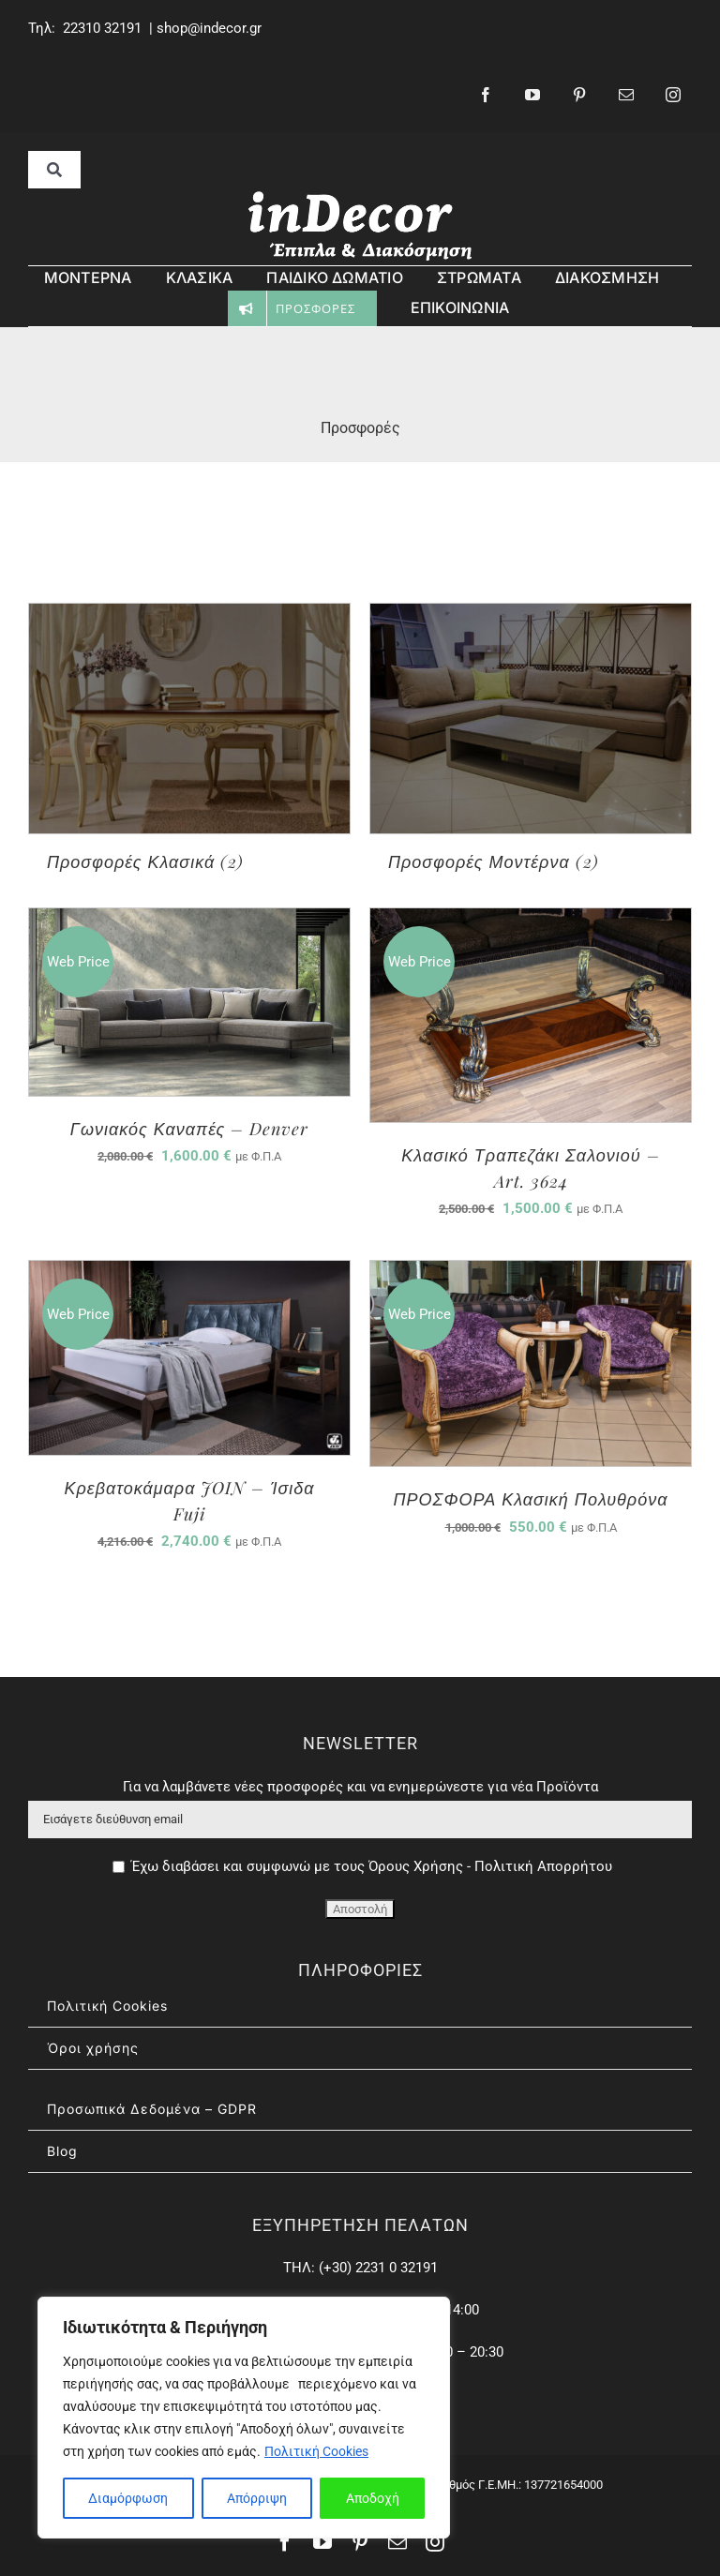  I want to click on [Κλασικό Τραπεζάκι Σαλονιού – Art. 3624], so click(530, 921).